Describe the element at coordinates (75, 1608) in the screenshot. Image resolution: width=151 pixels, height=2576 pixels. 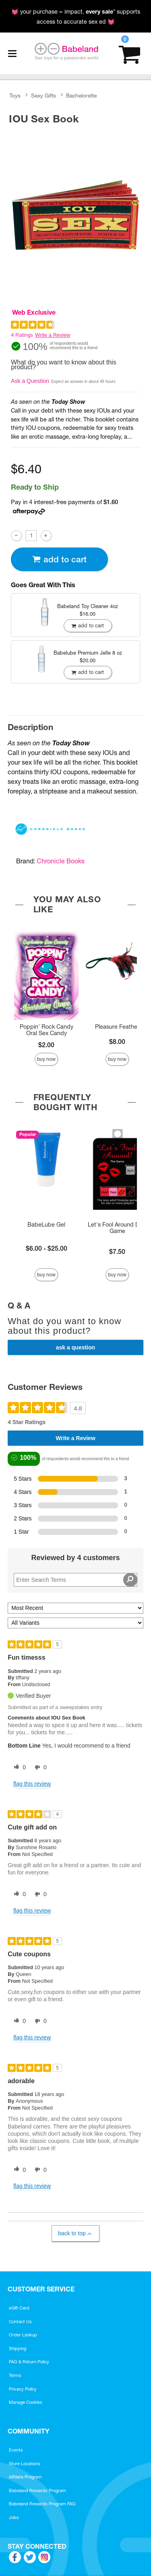
I see `[Sort reviews by:]` at that location.